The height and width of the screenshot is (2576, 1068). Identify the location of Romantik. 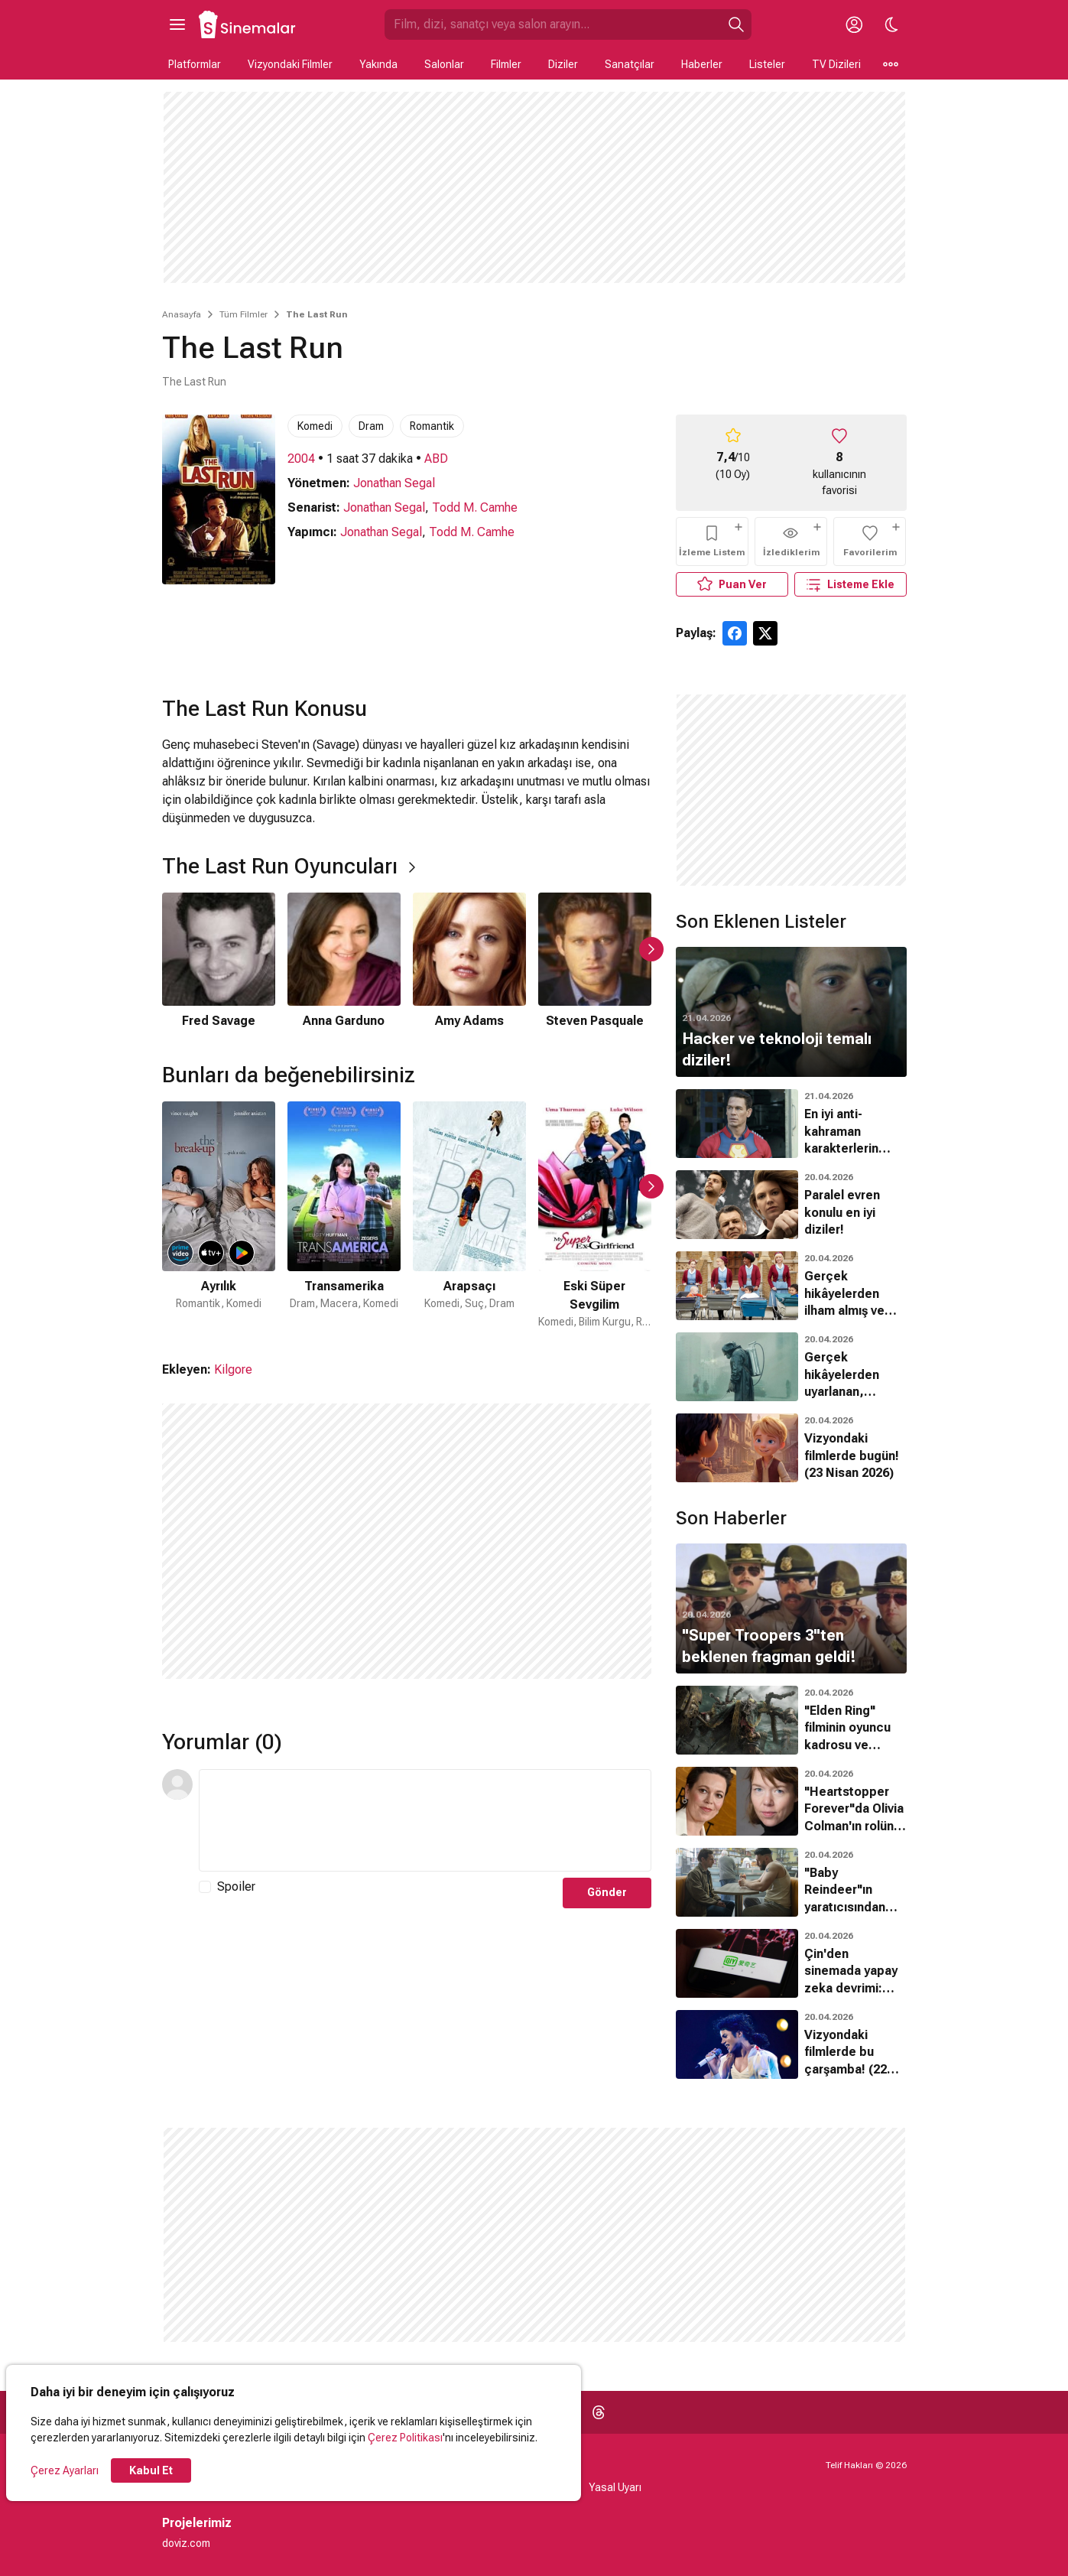
(432, 426).